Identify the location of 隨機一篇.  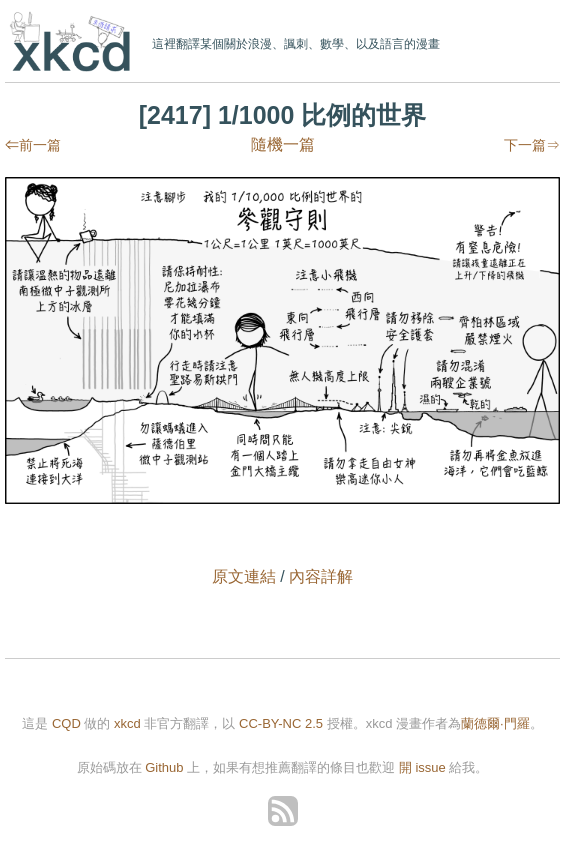
(283, 144).